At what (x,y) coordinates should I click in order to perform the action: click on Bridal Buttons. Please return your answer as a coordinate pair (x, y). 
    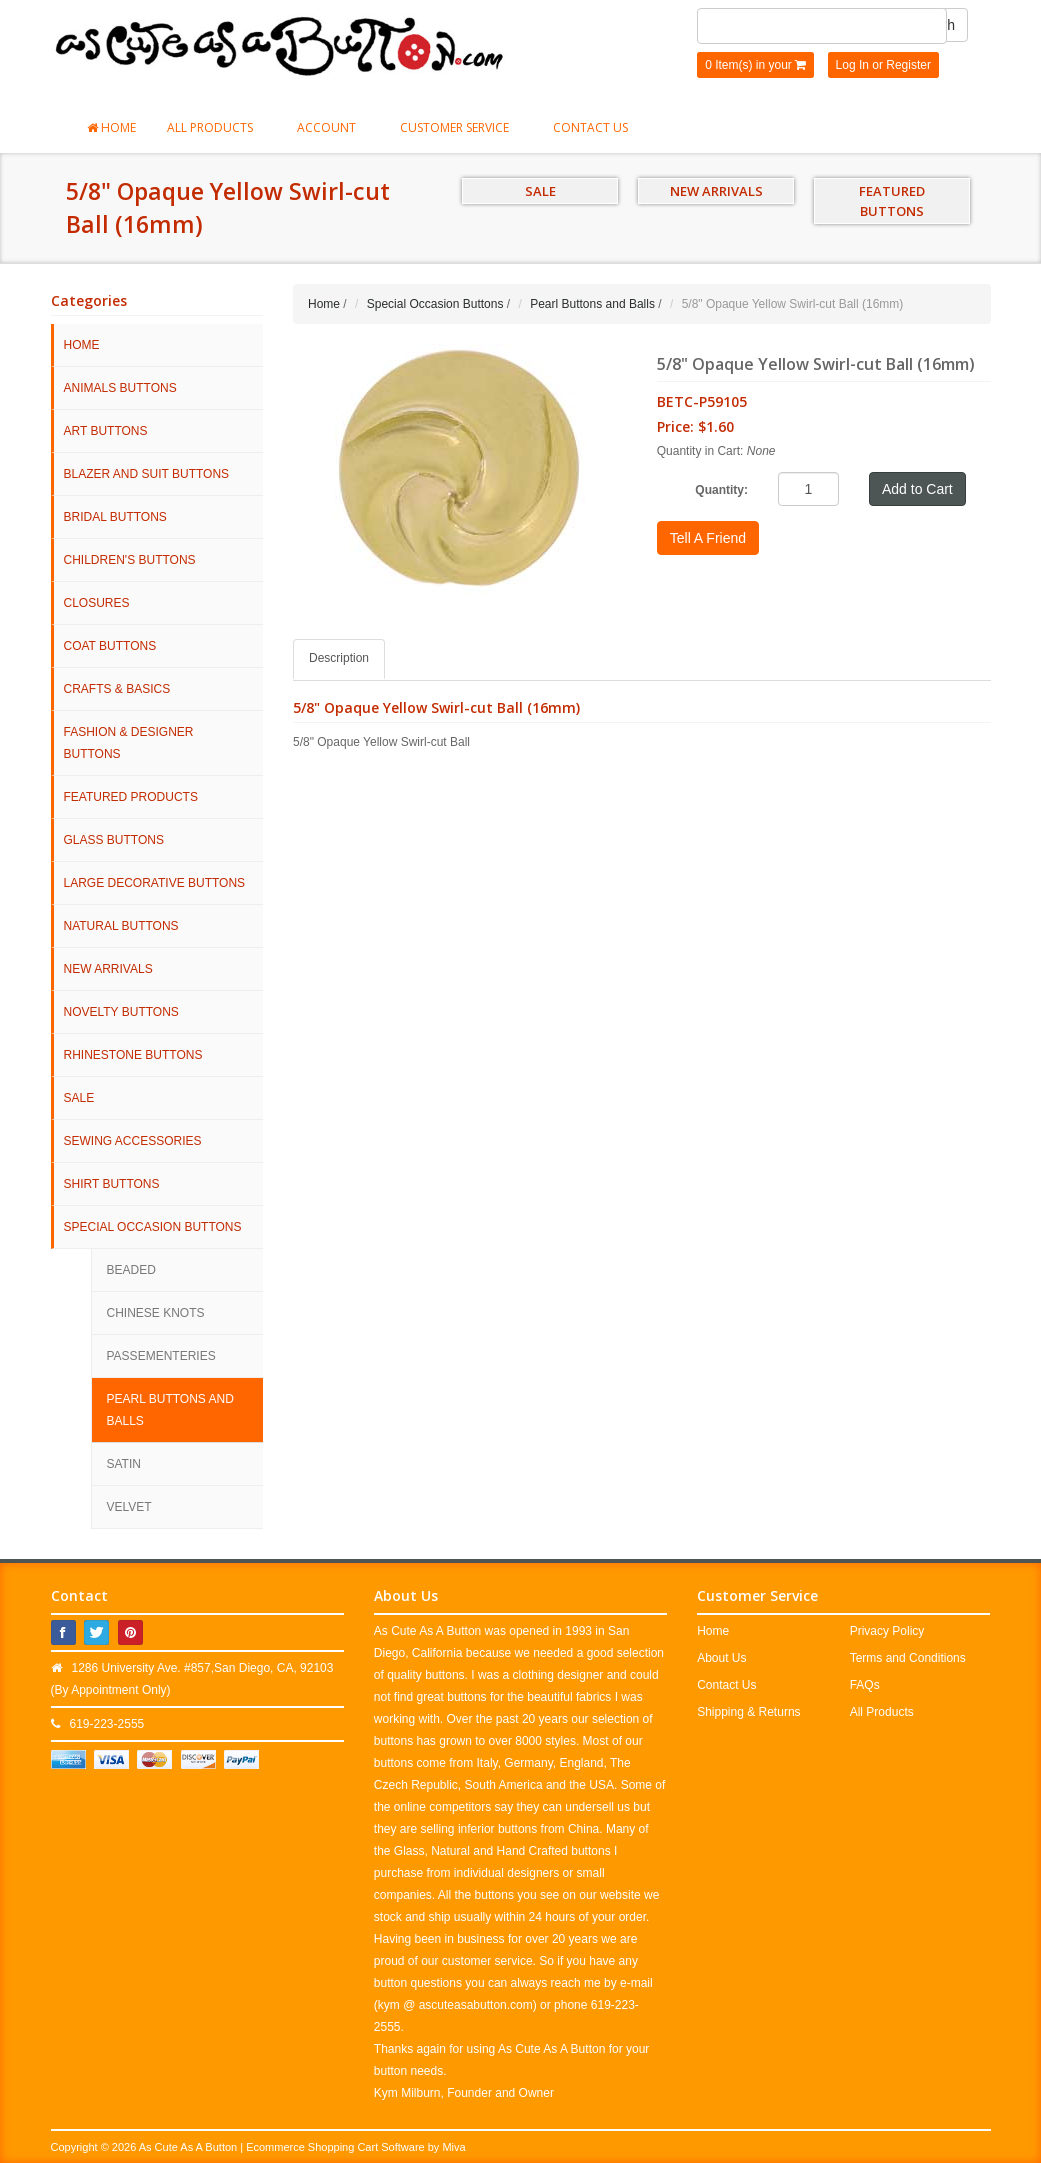
    Looking at the image, I should click on (115, 517).